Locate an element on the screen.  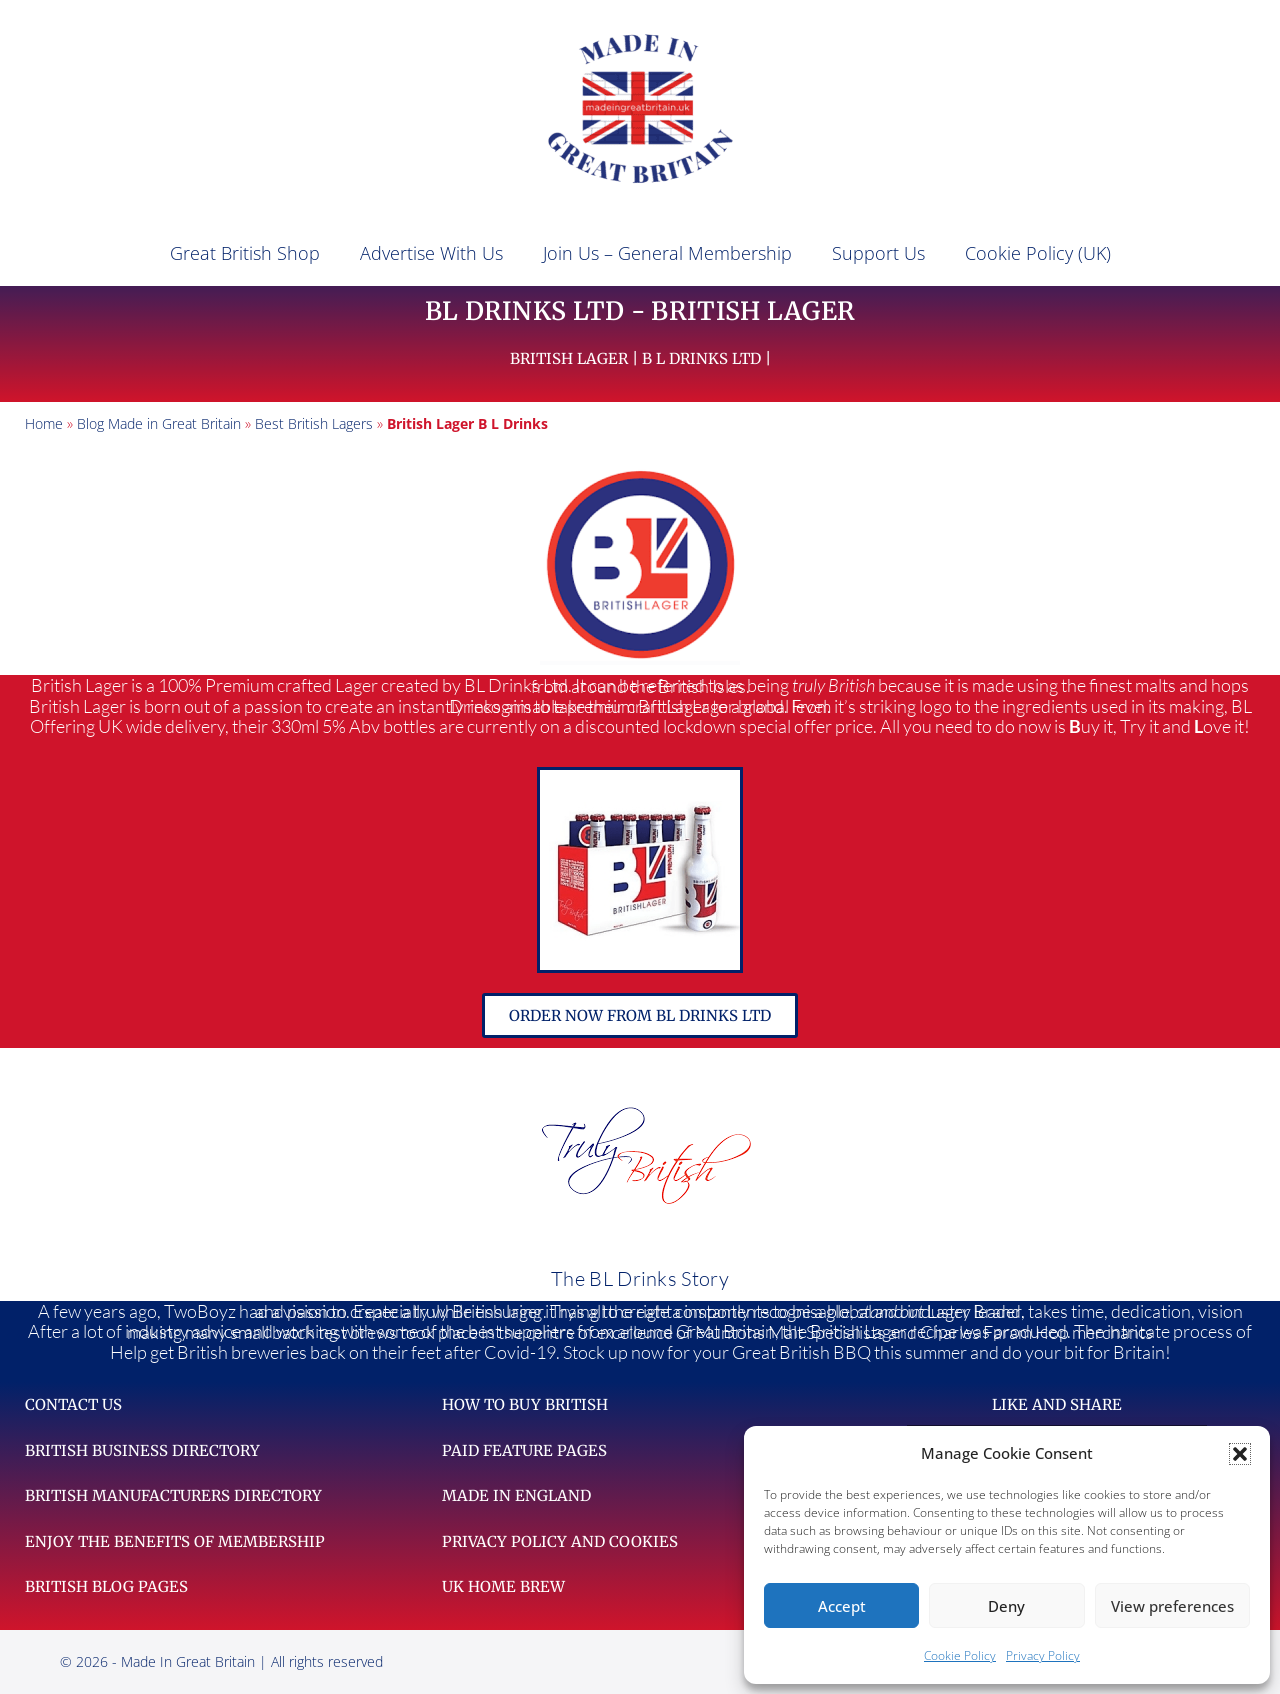
How to Buy British is located at coordinates (525, 1404).